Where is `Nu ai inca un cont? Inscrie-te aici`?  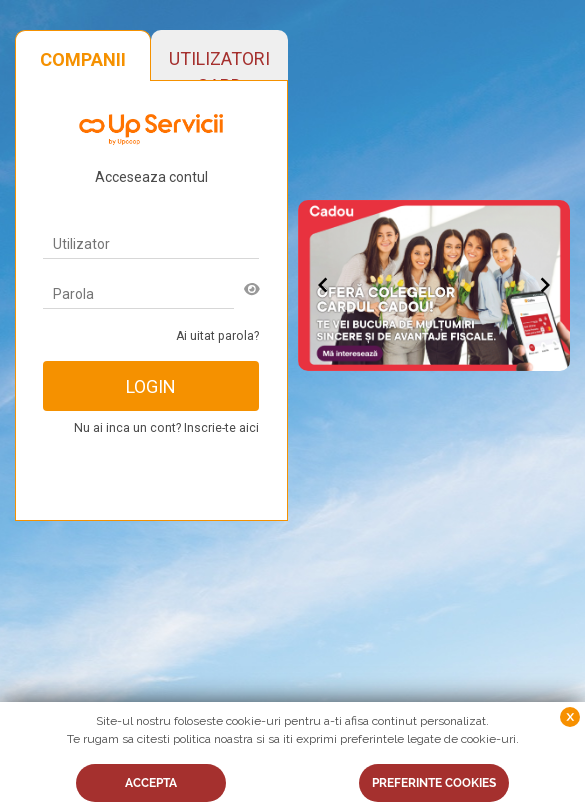
Nu ai inca un cont? Inscrie-te aici is located at coordinates (166, 428).